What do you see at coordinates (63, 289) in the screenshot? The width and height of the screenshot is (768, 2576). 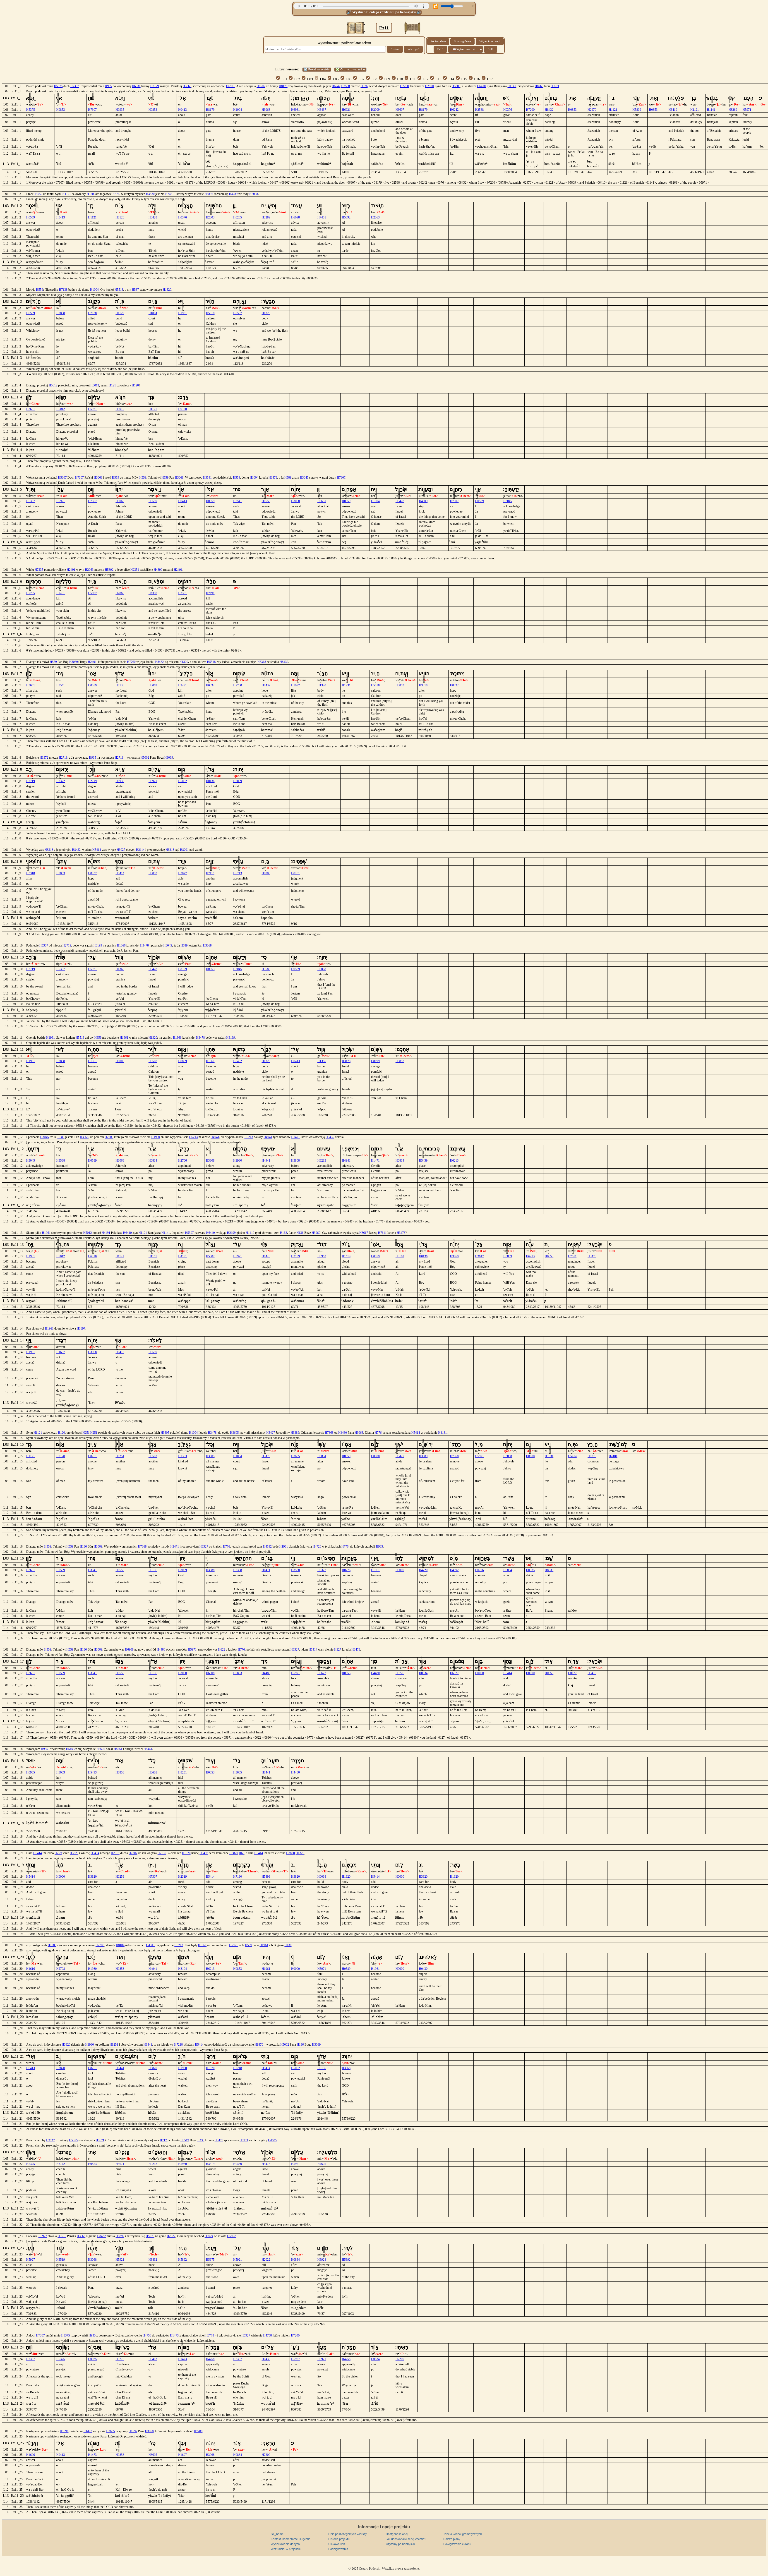 I see `H7138` at bounding box center [63, 289].